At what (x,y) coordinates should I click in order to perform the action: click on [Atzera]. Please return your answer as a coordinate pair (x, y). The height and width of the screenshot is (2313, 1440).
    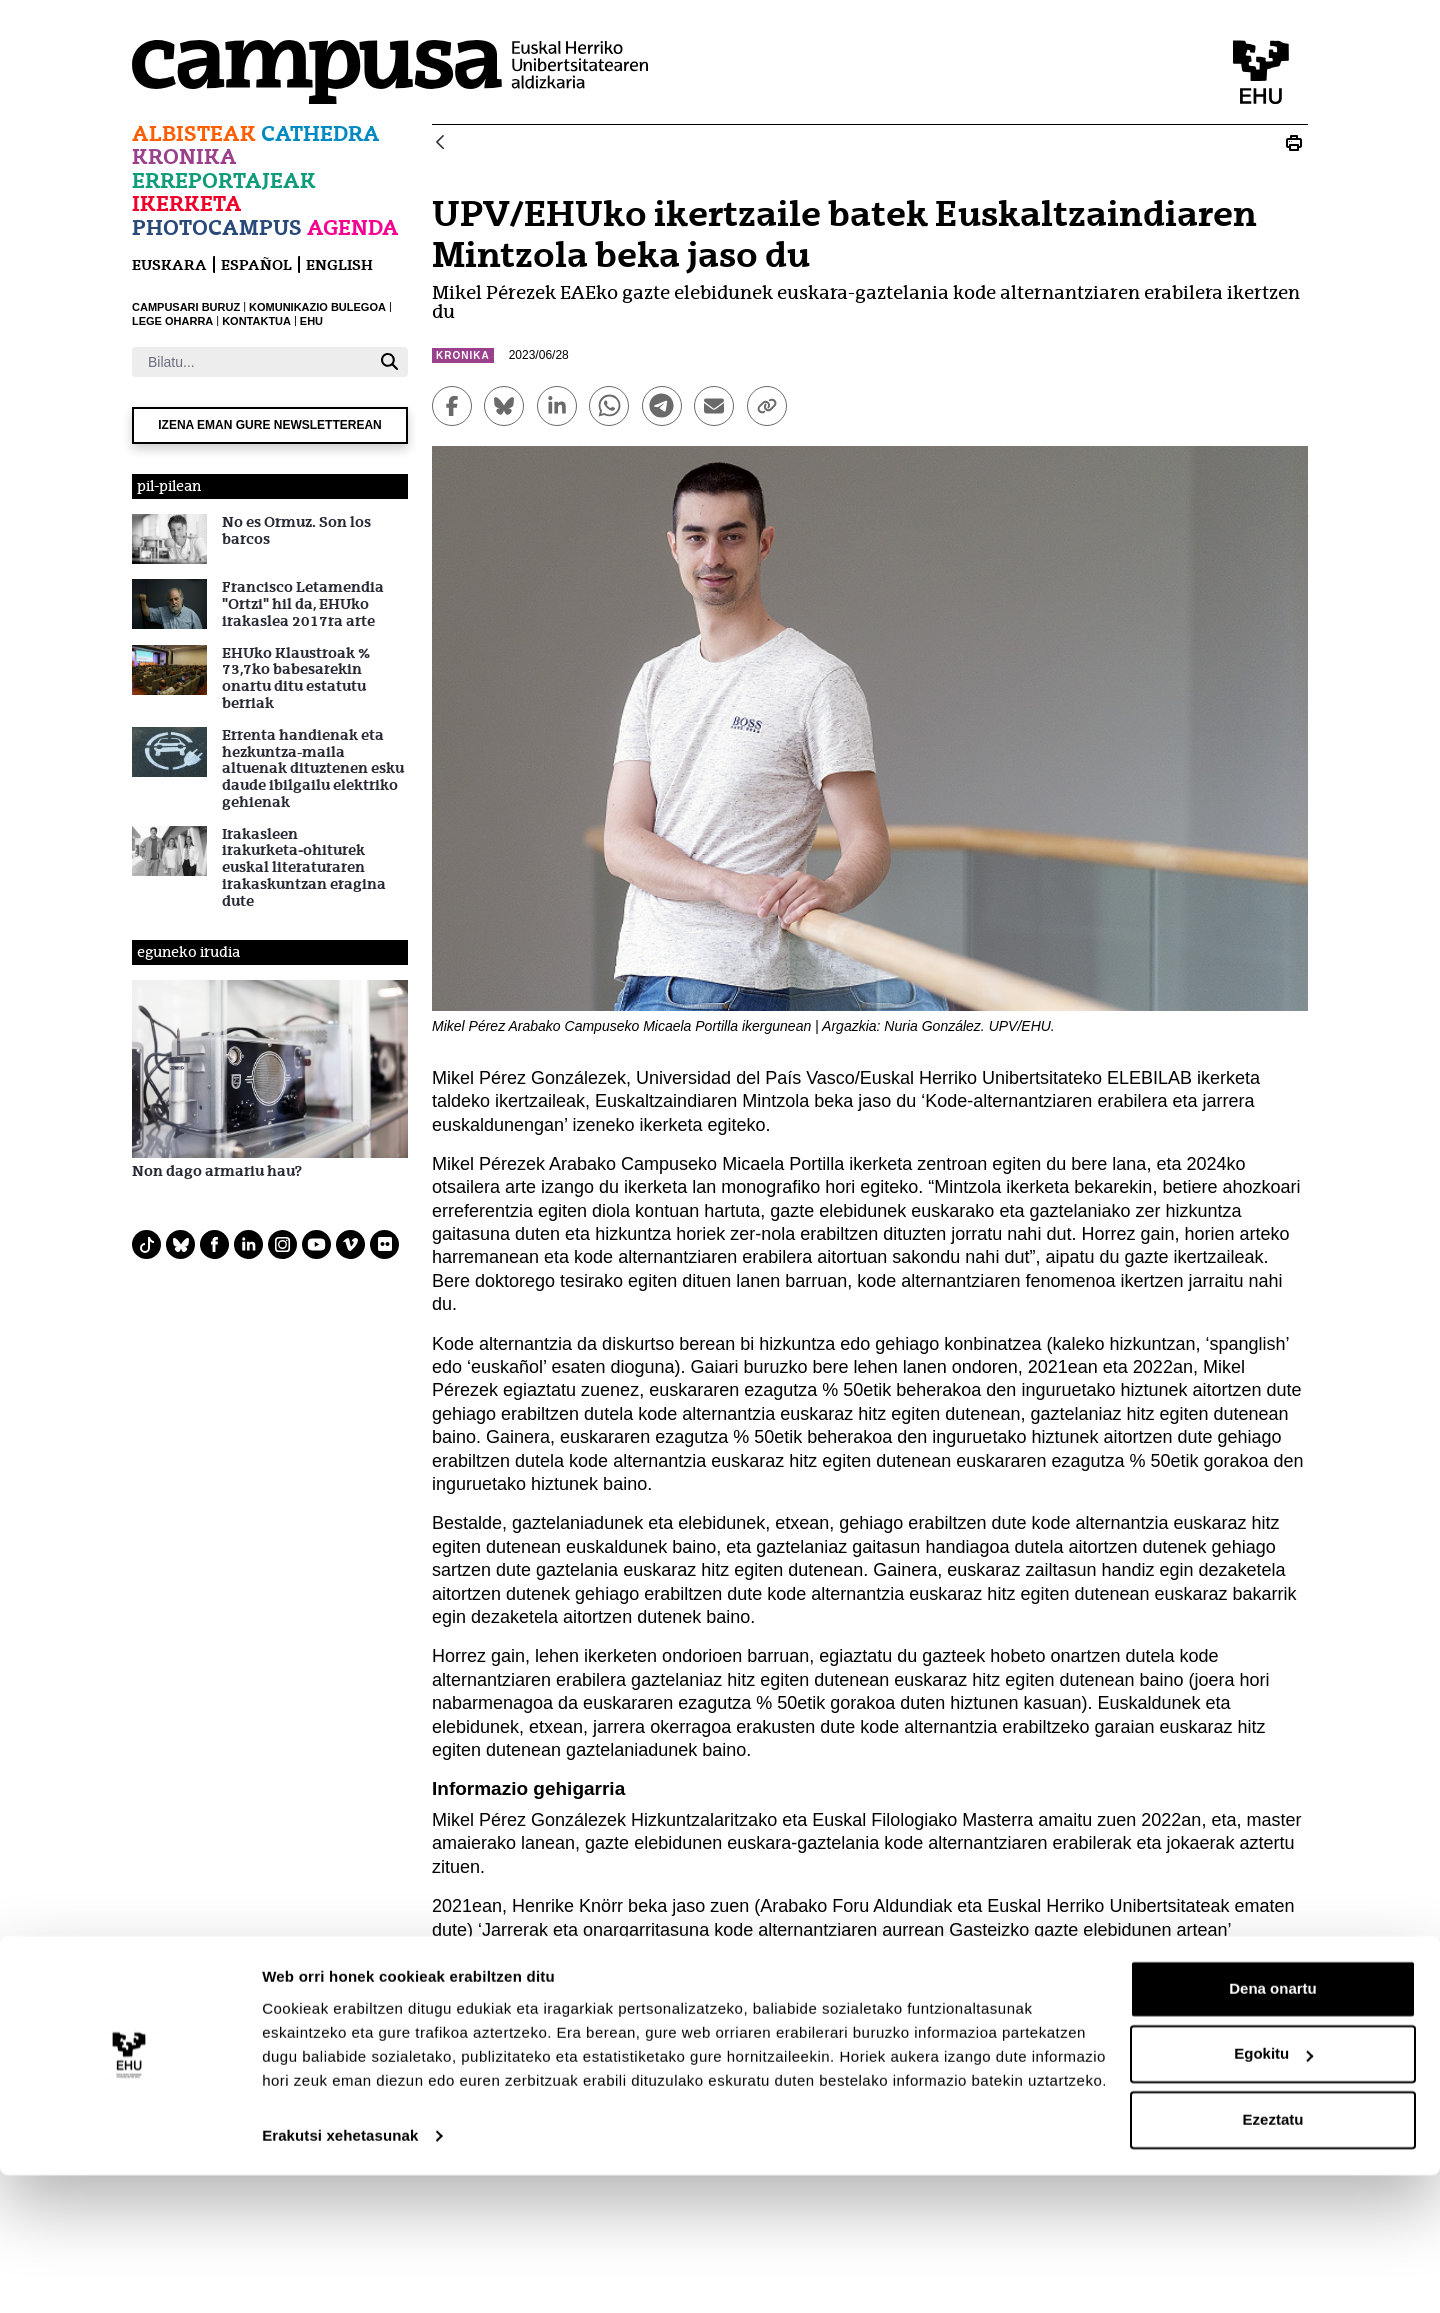
    Looking at the image, I should click on (440, 143).